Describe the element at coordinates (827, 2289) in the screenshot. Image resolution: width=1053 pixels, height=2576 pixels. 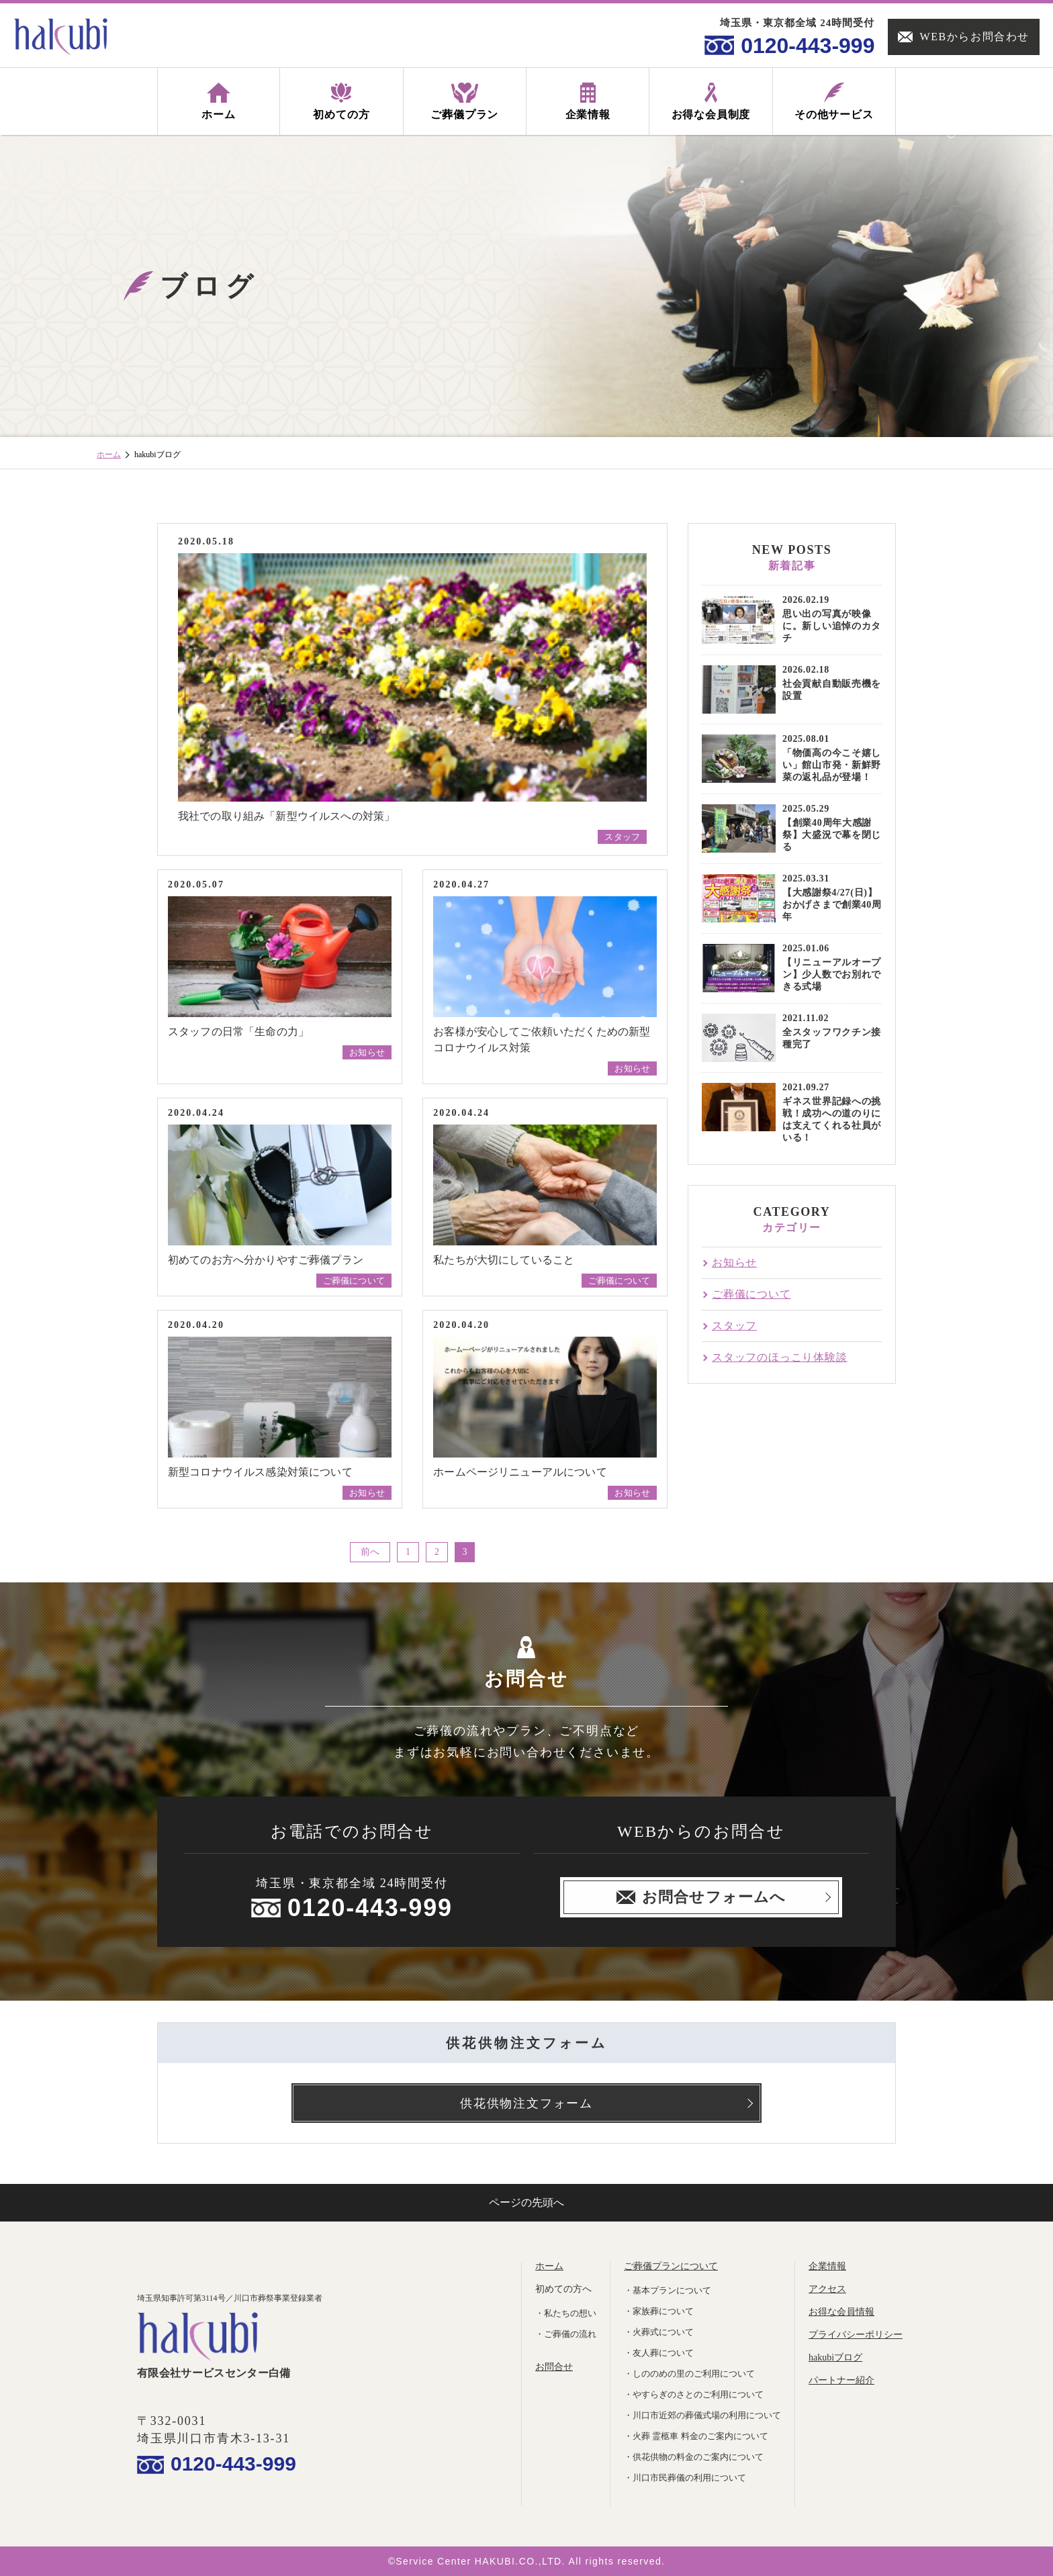
I see `アクセス` at that location.